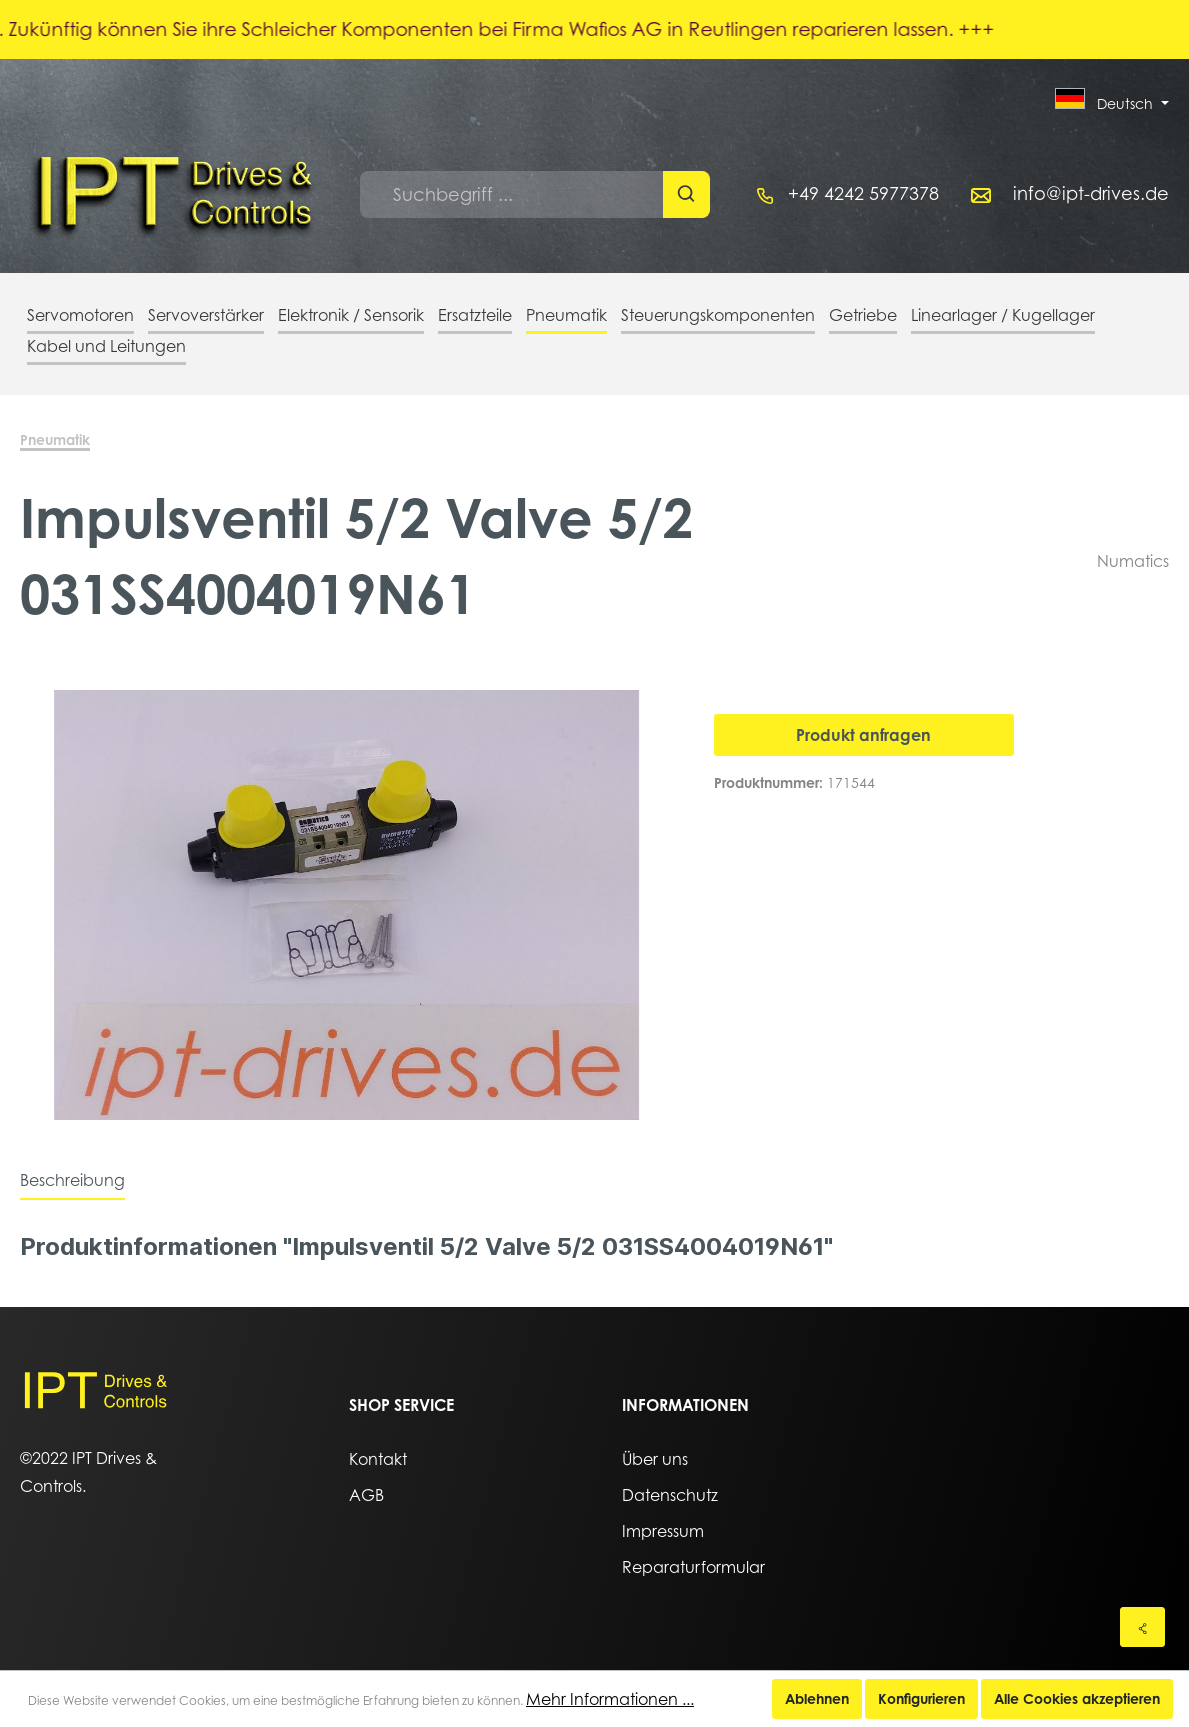 The width and height of the screenshot is (1189, 1727). What do you see at coordinates (663, 1531) in the screenshot?
I see `Impressum` at bounding box center [663, 1531].